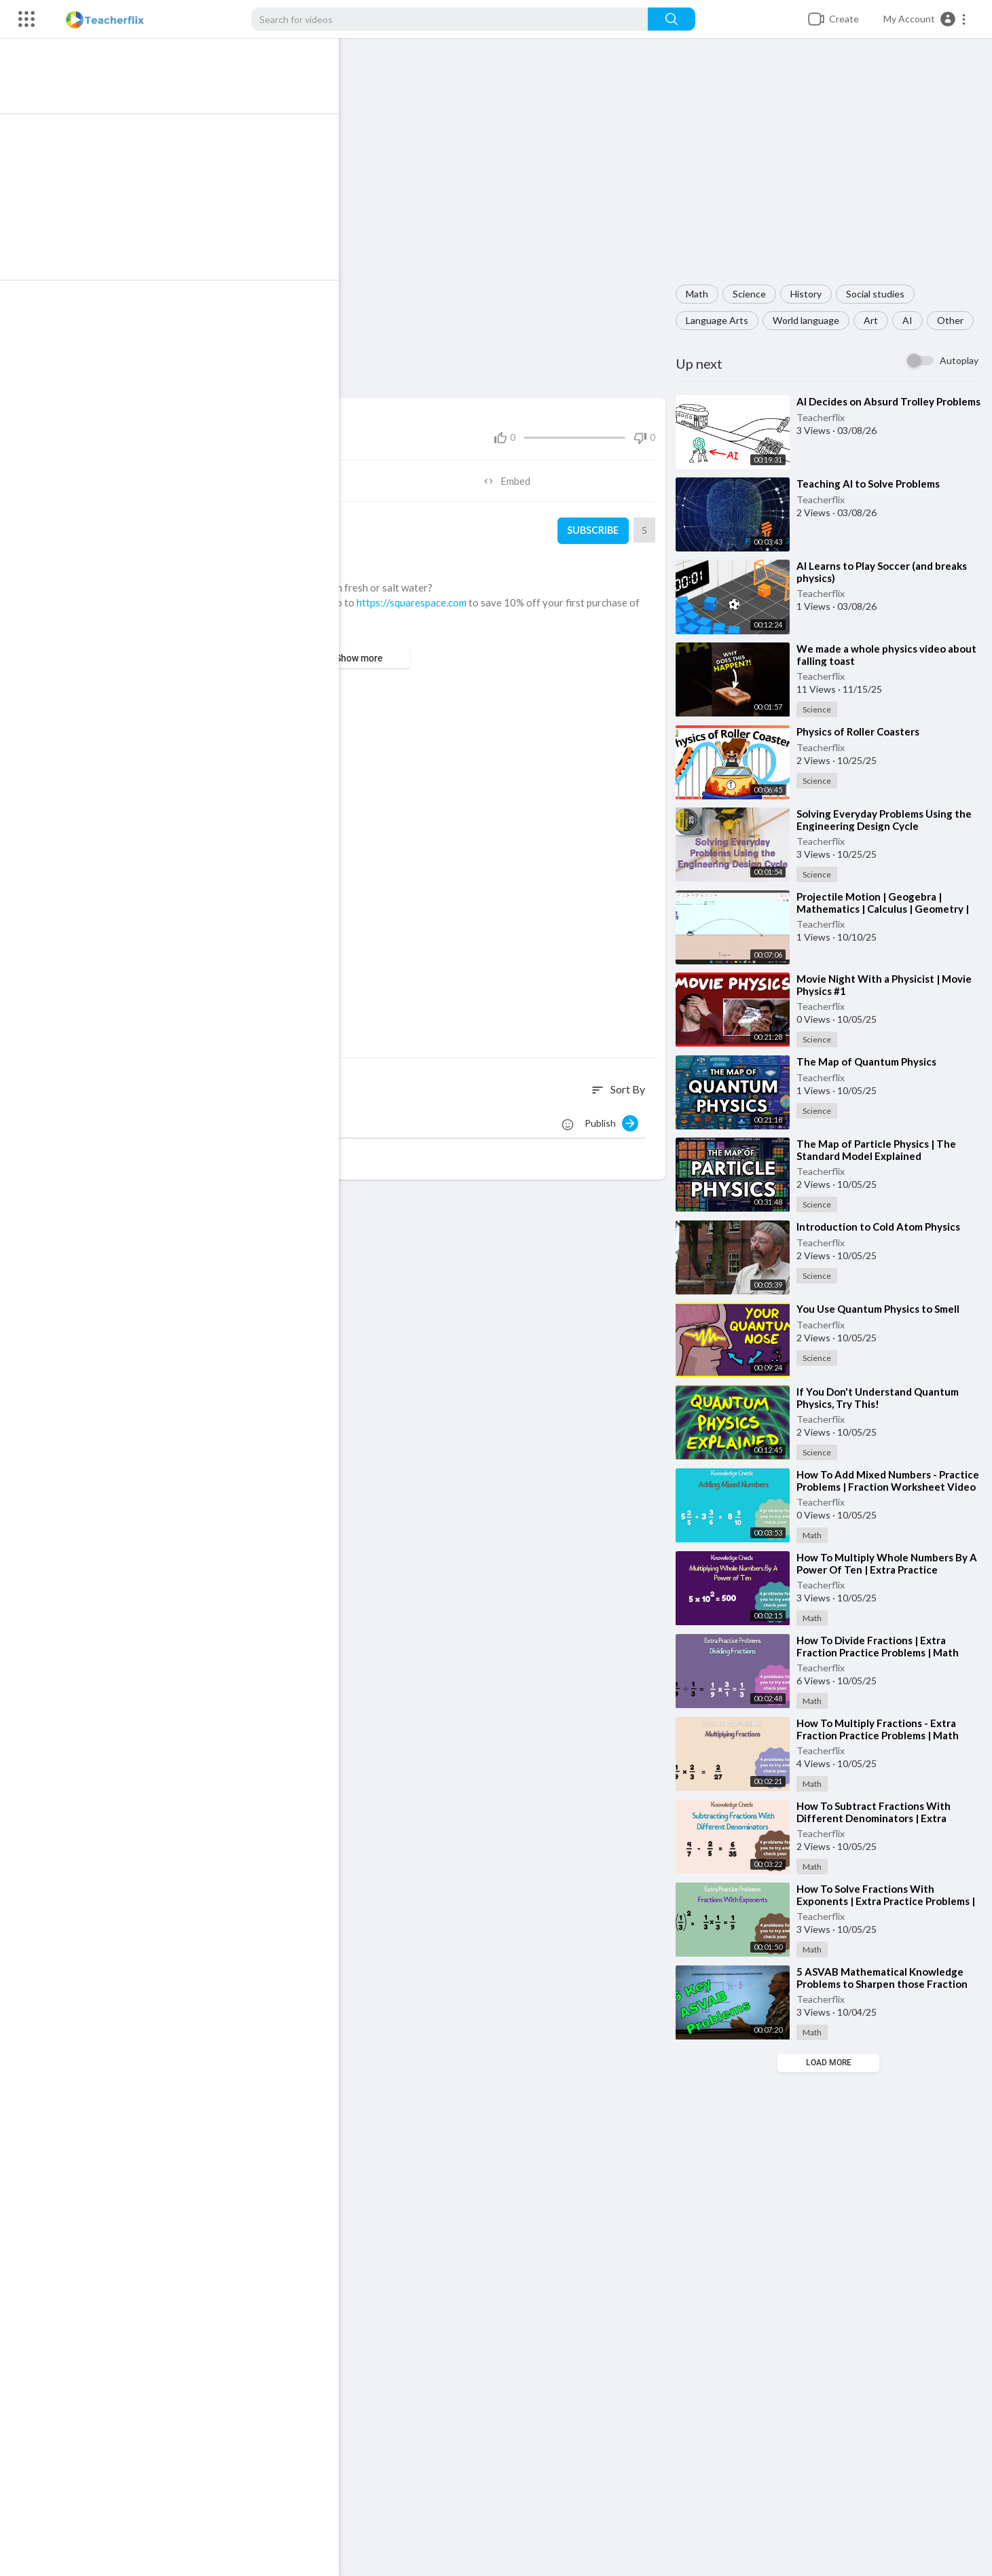 This screenshot has height=2576, width=992. What do you see at coordinates (220, 475) in the screenshot?
I see `Share` at bounding box center [220, 475].